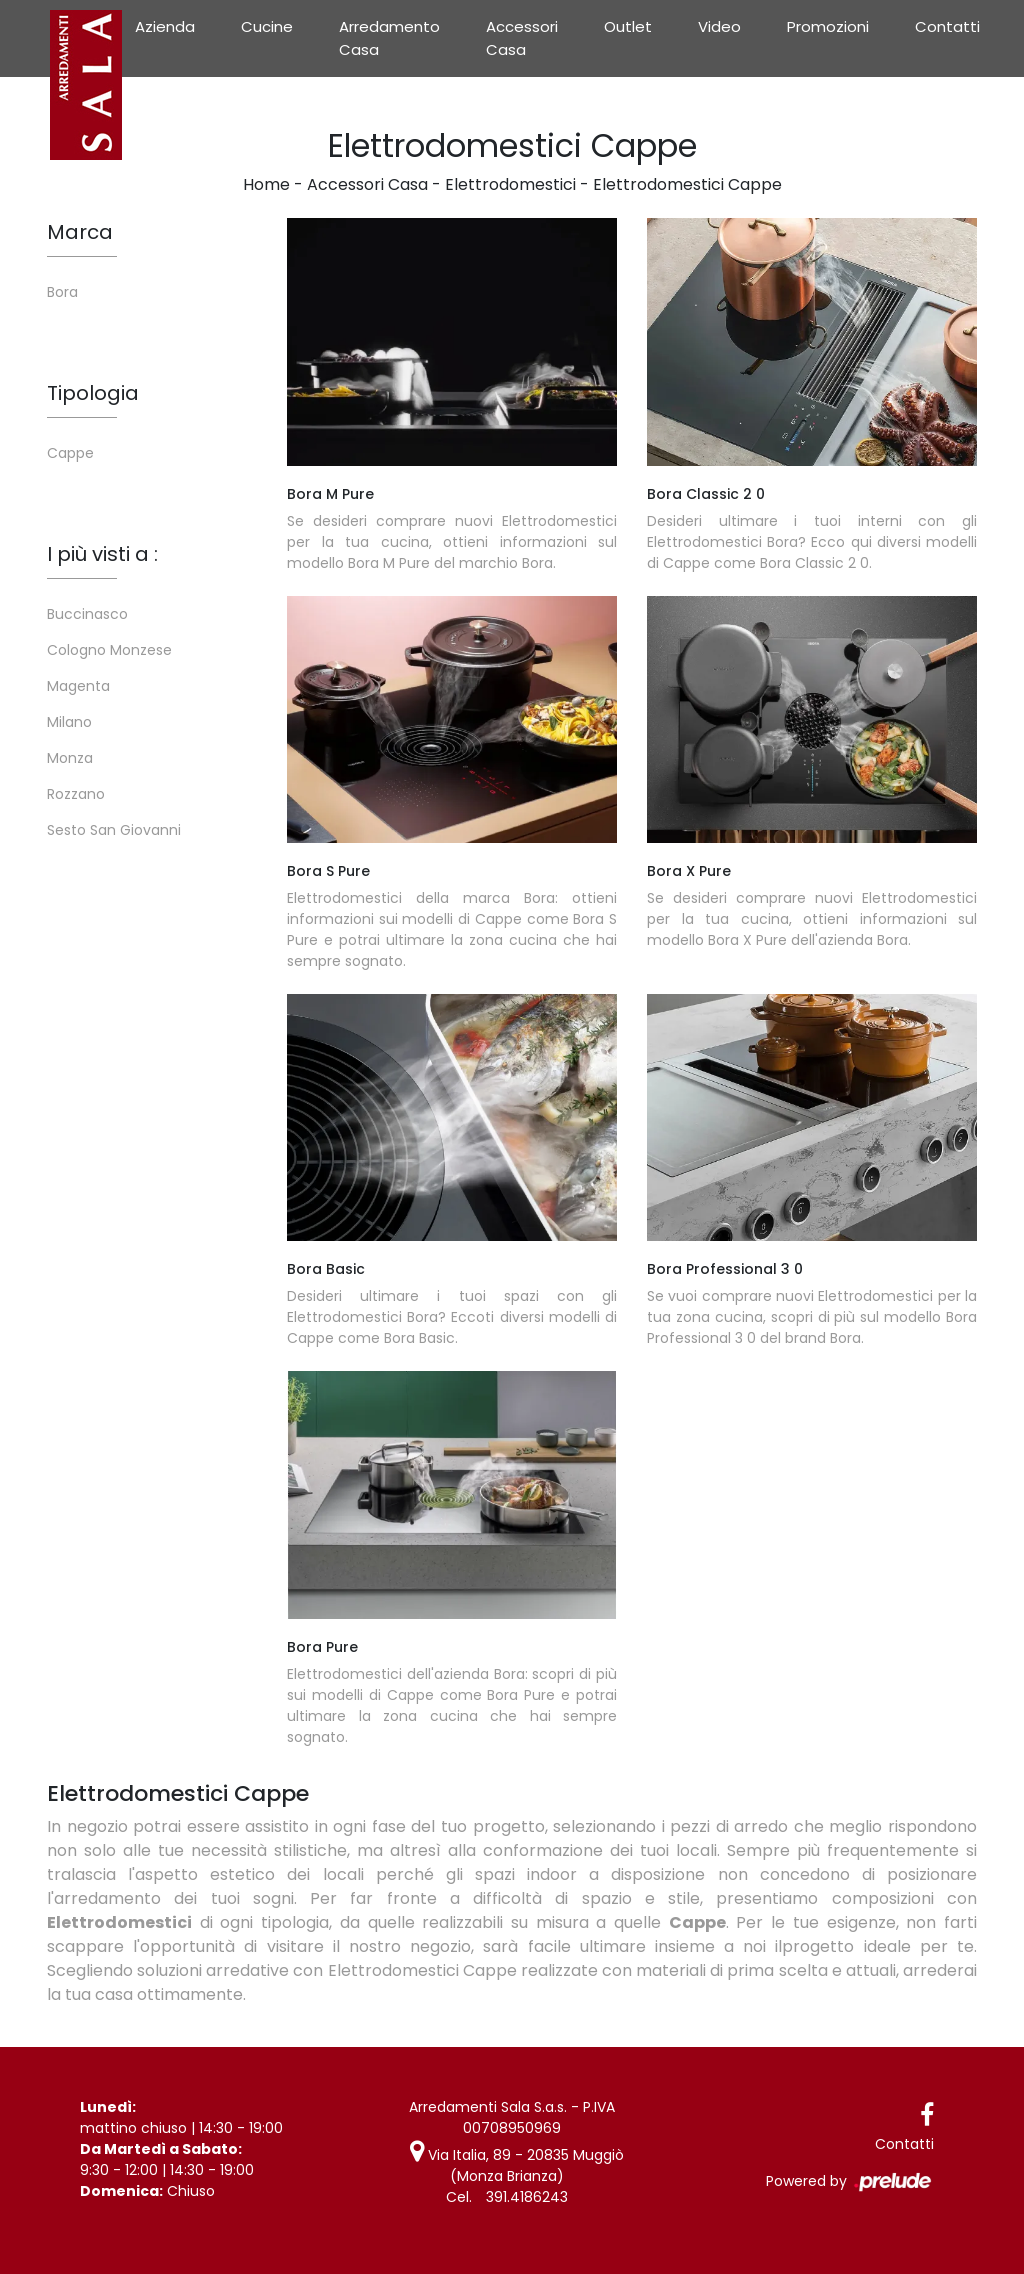  I want to click on 391.4186243, so click(527, 2197).